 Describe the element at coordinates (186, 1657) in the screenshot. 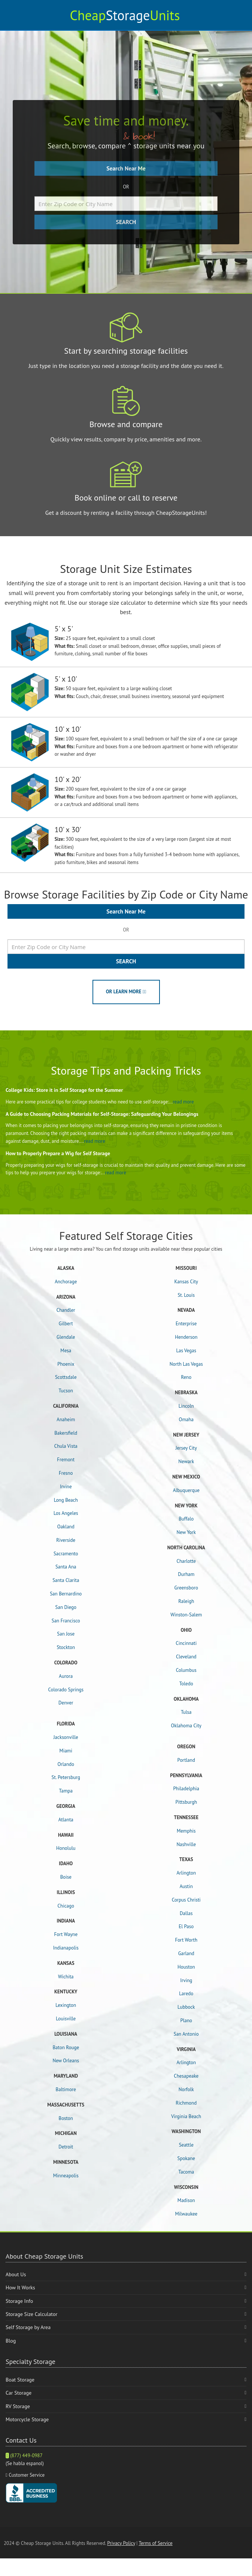

I see `Cleveland` at that location.